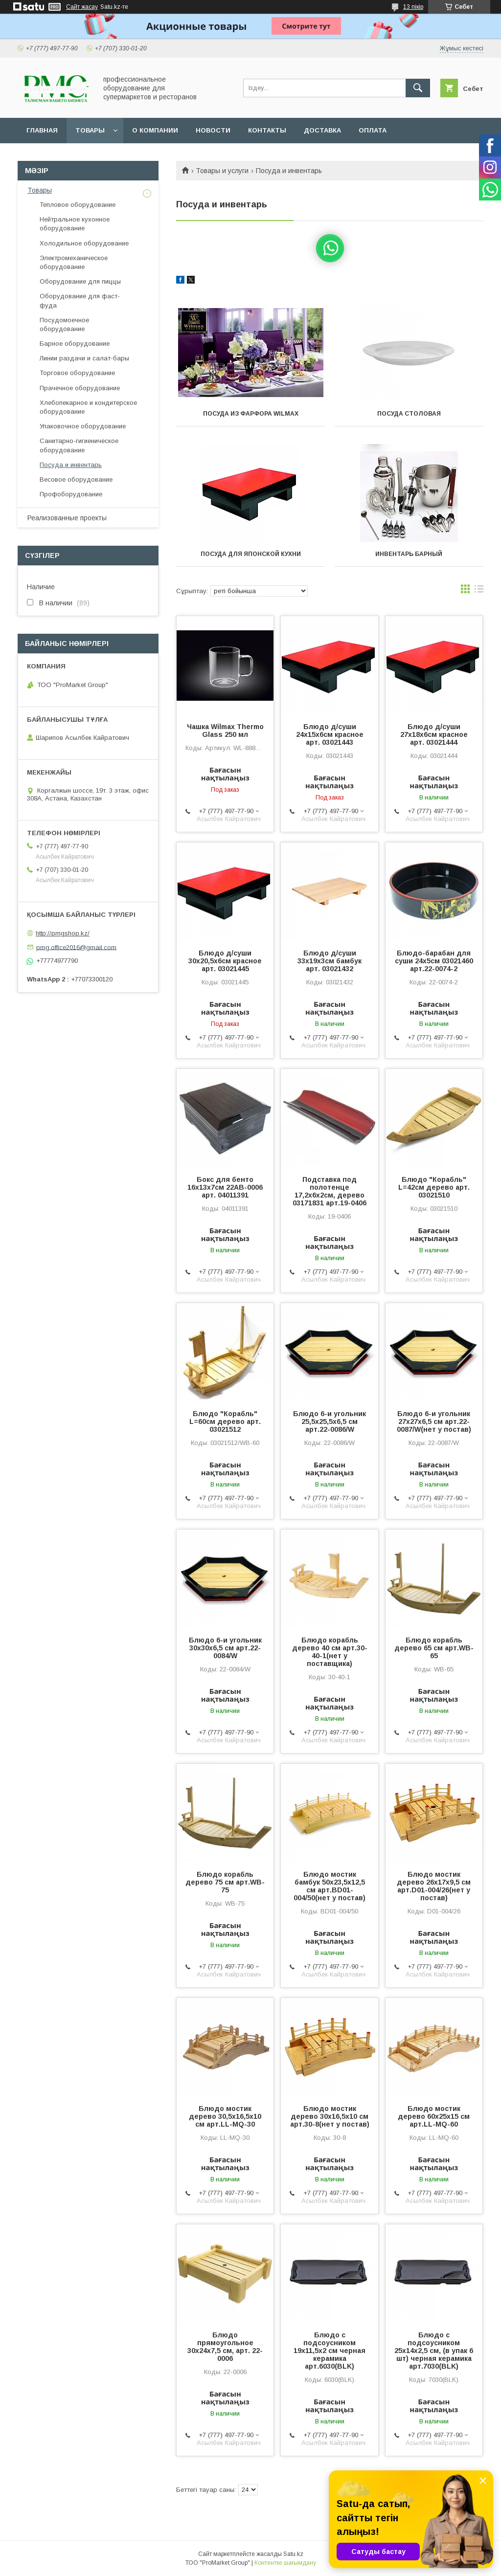 The width and height of the screenshot is (501, 2576). What do you see at coordinates (222, 171) in the screenshot?
I see `Товары и услуги` at bounding box center [222, 171].